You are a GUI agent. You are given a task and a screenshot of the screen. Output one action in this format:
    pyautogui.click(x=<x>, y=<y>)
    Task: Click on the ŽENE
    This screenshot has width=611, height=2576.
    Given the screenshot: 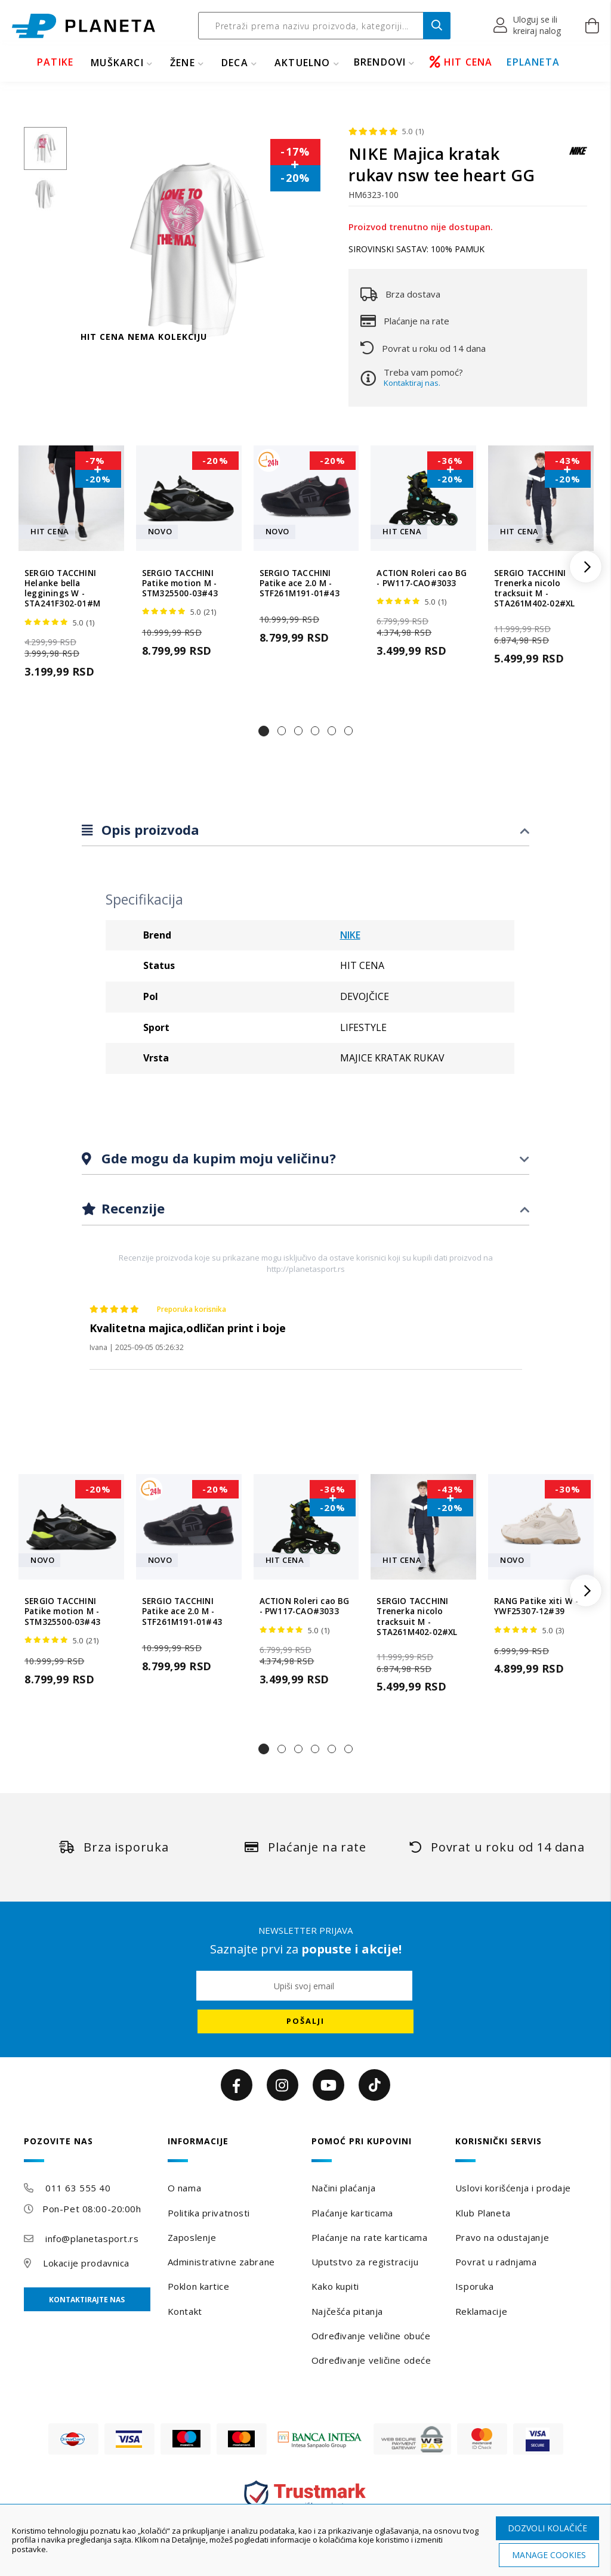 What is the action you would take?
    pyautogui.click(x=182, y=62)
    